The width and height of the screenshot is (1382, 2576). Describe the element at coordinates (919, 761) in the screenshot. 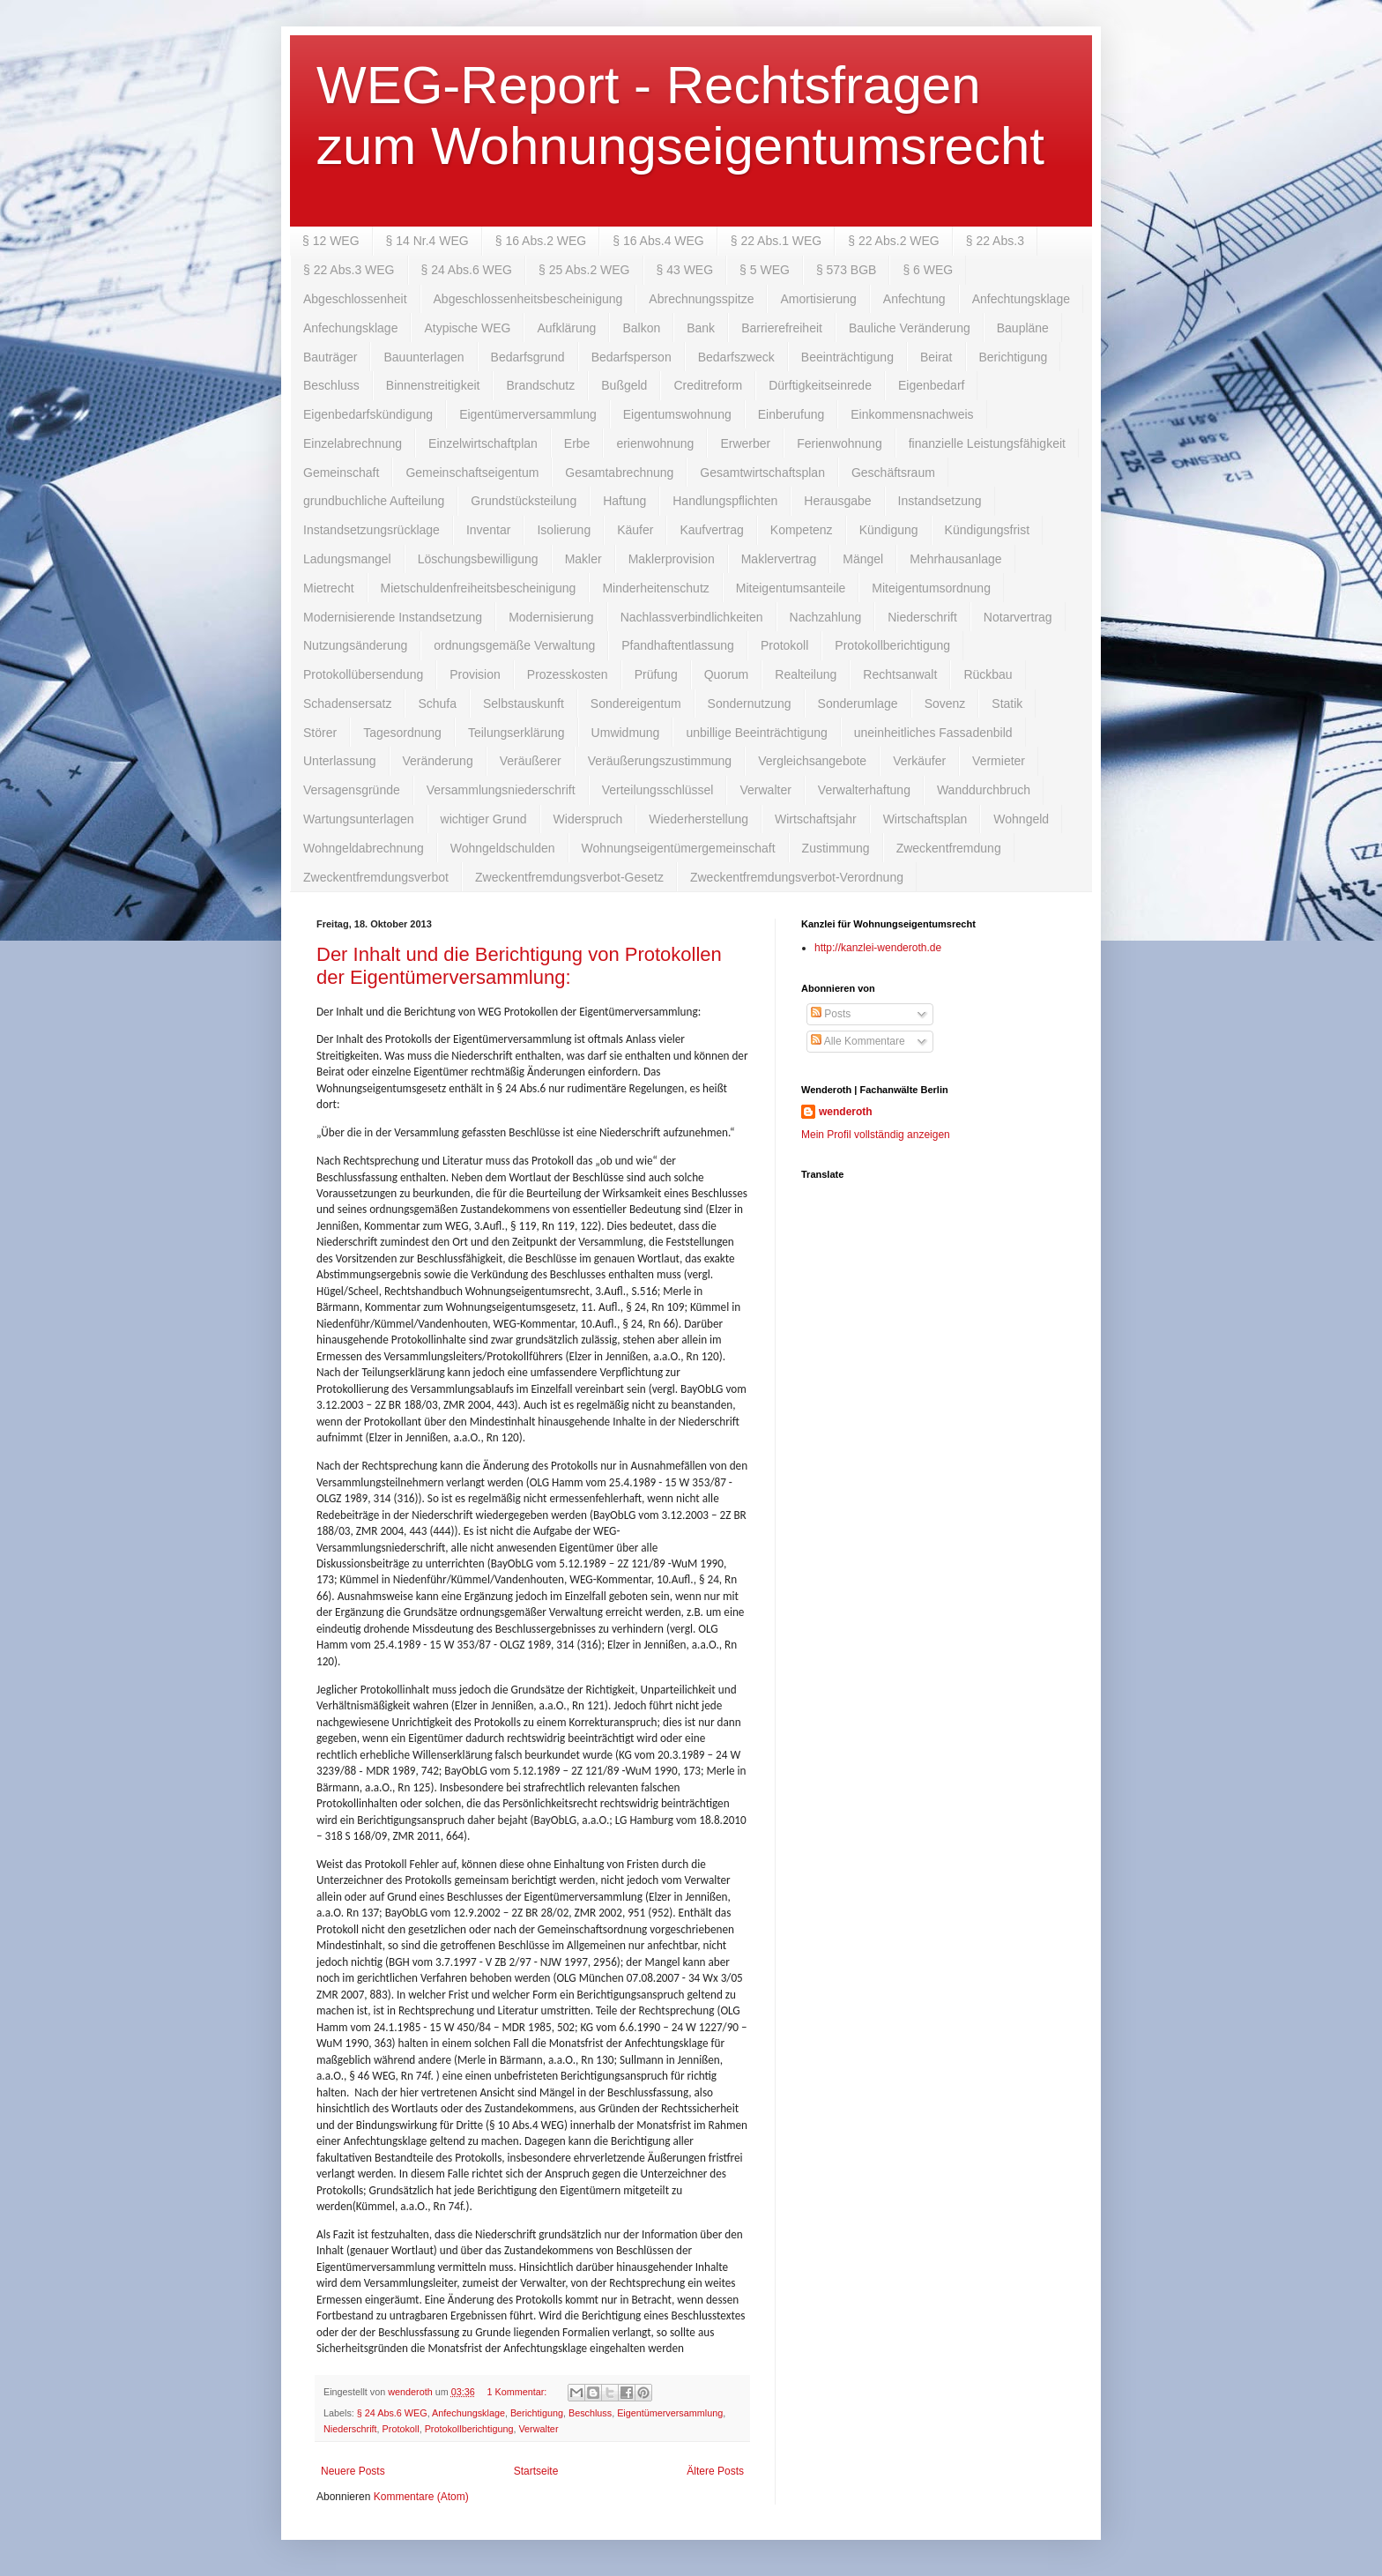

I see `Verkäufer` at that location.